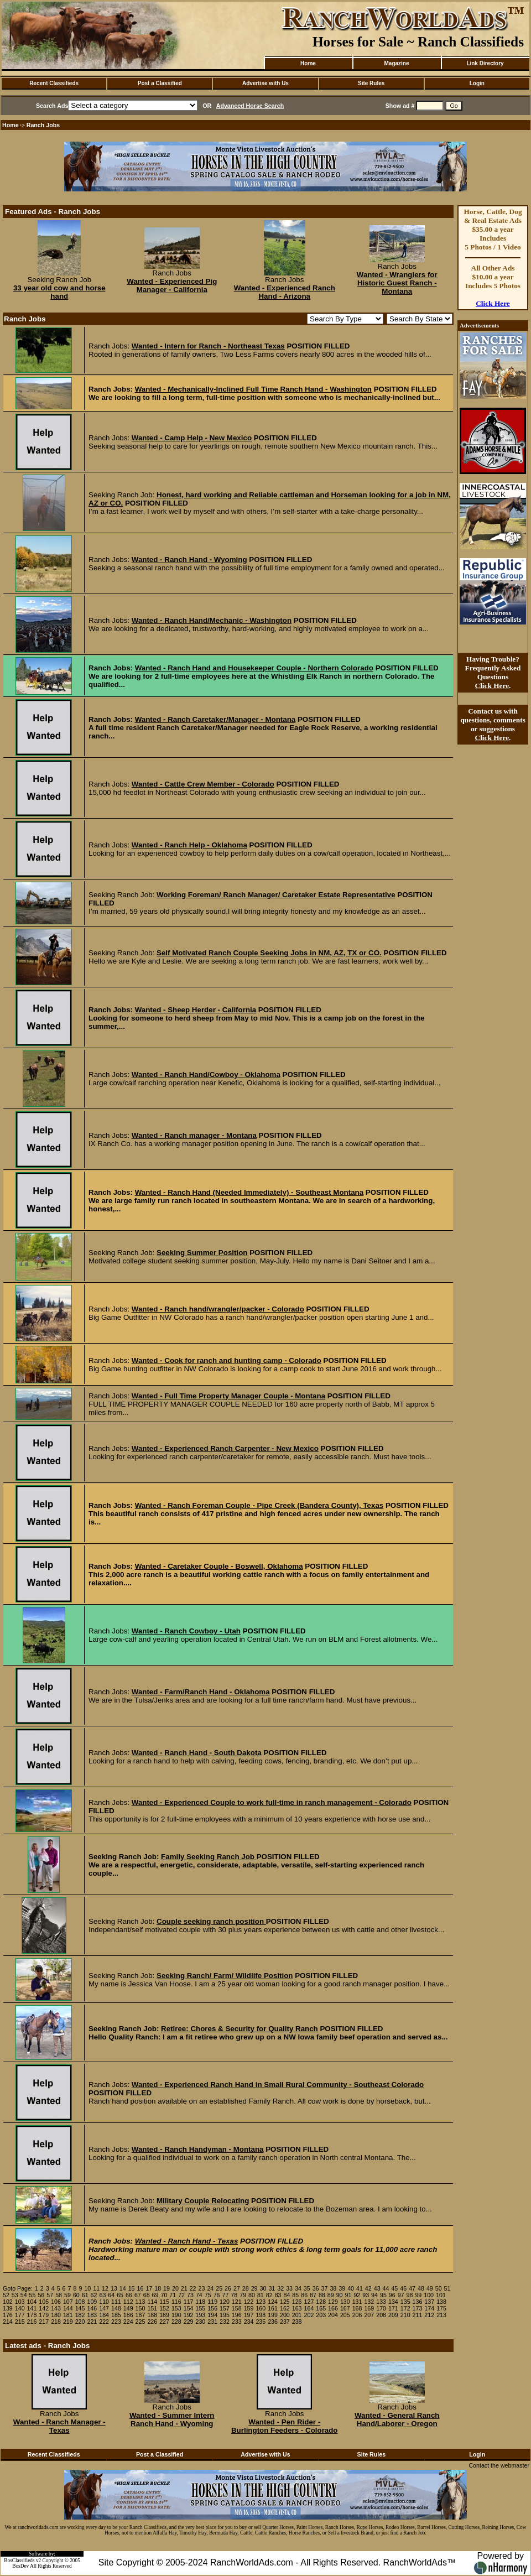 The image size is (531, 2576). Describe the element at coordinates (225, 2301) in the screenshot. I see `120` at that location.